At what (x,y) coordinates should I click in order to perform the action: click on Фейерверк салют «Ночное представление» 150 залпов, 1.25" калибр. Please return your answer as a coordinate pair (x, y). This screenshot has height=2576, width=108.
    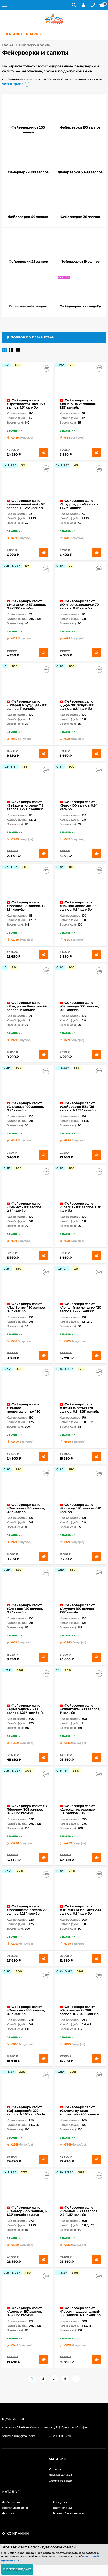
    Looking at the image, I should click on (24, 1409).